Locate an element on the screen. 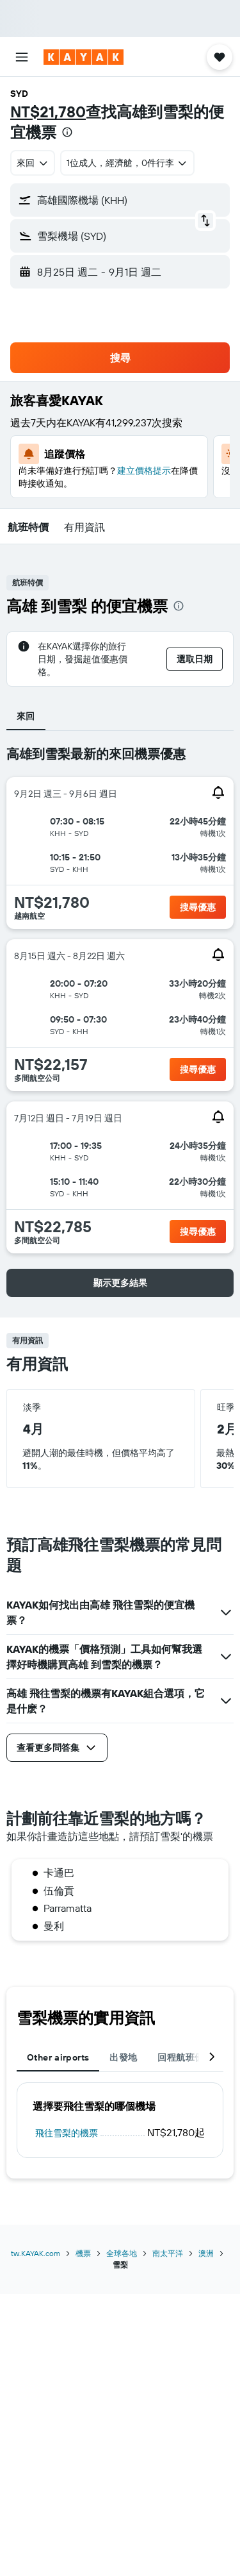  [combobox] is located at coordinates (32, 163).